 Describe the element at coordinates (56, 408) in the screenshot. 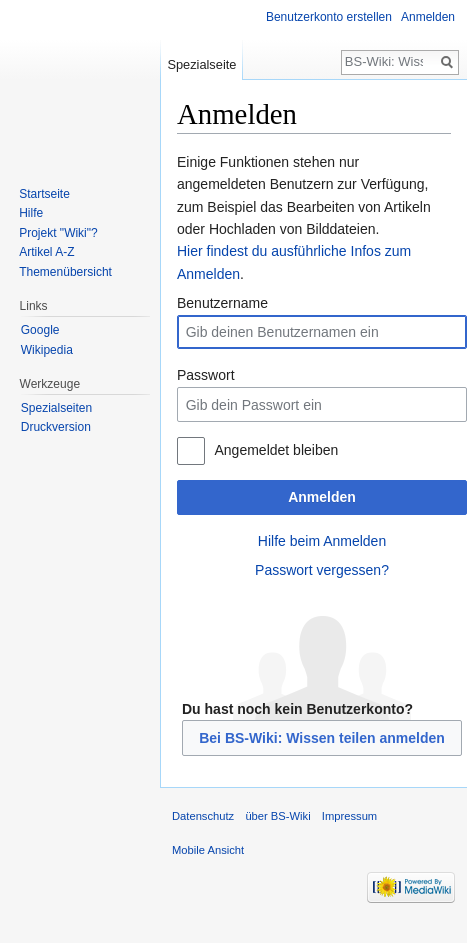

I see `Spezialseiten` at that location.